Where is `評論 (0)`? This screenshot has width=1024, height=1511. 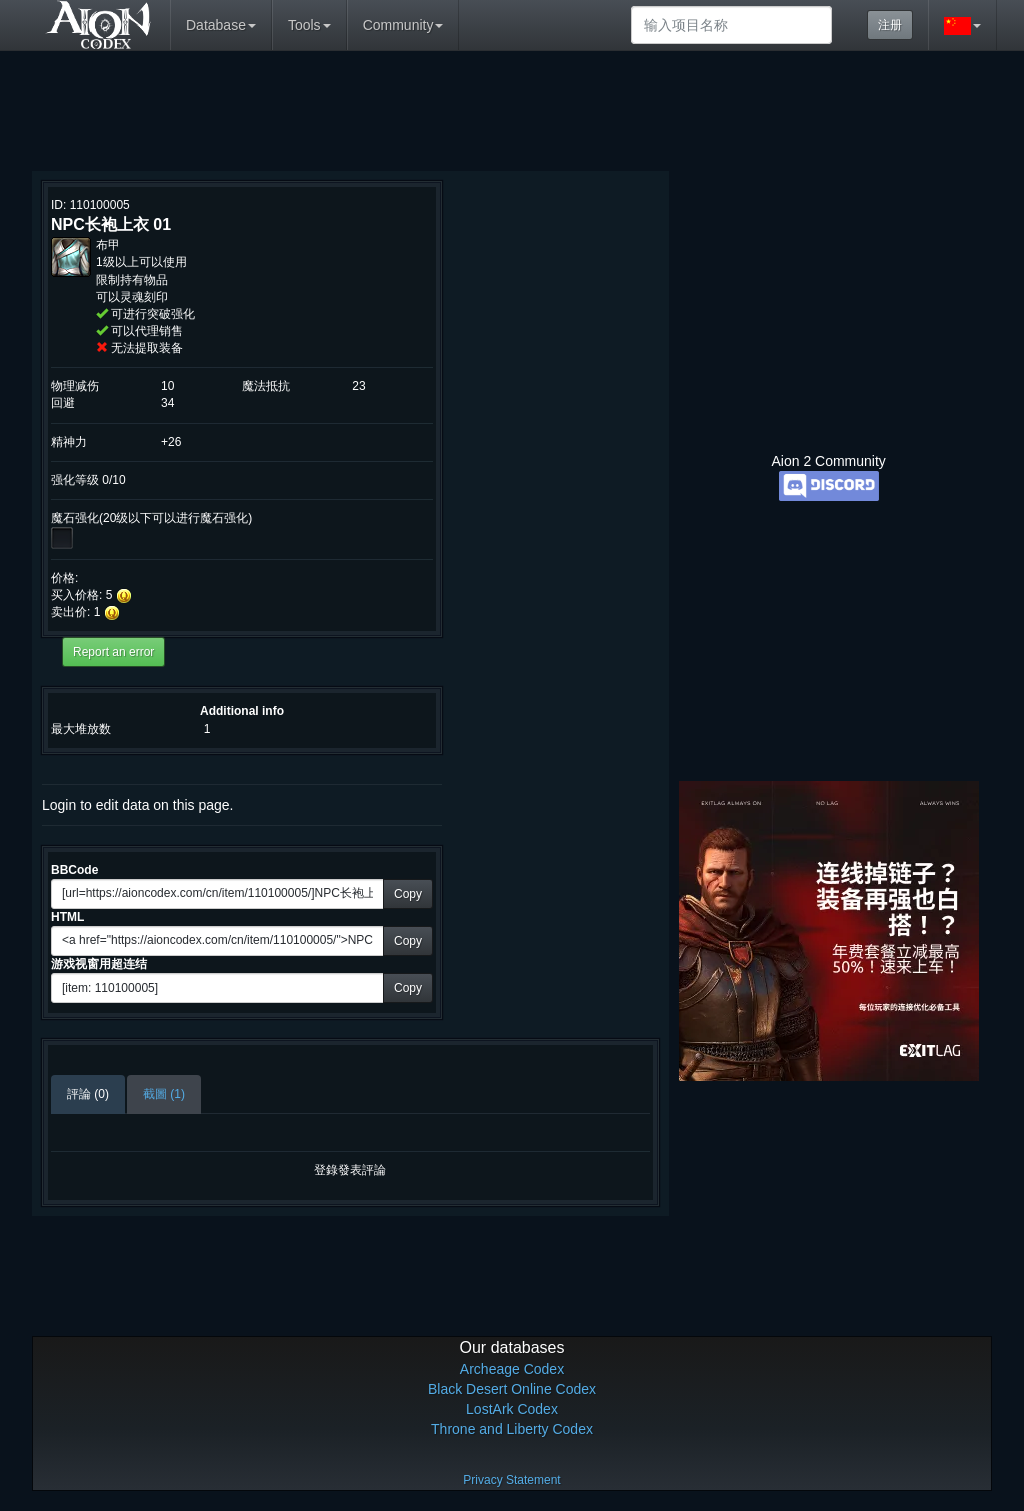 評論 (0) is located at coordinates (88, 1094).